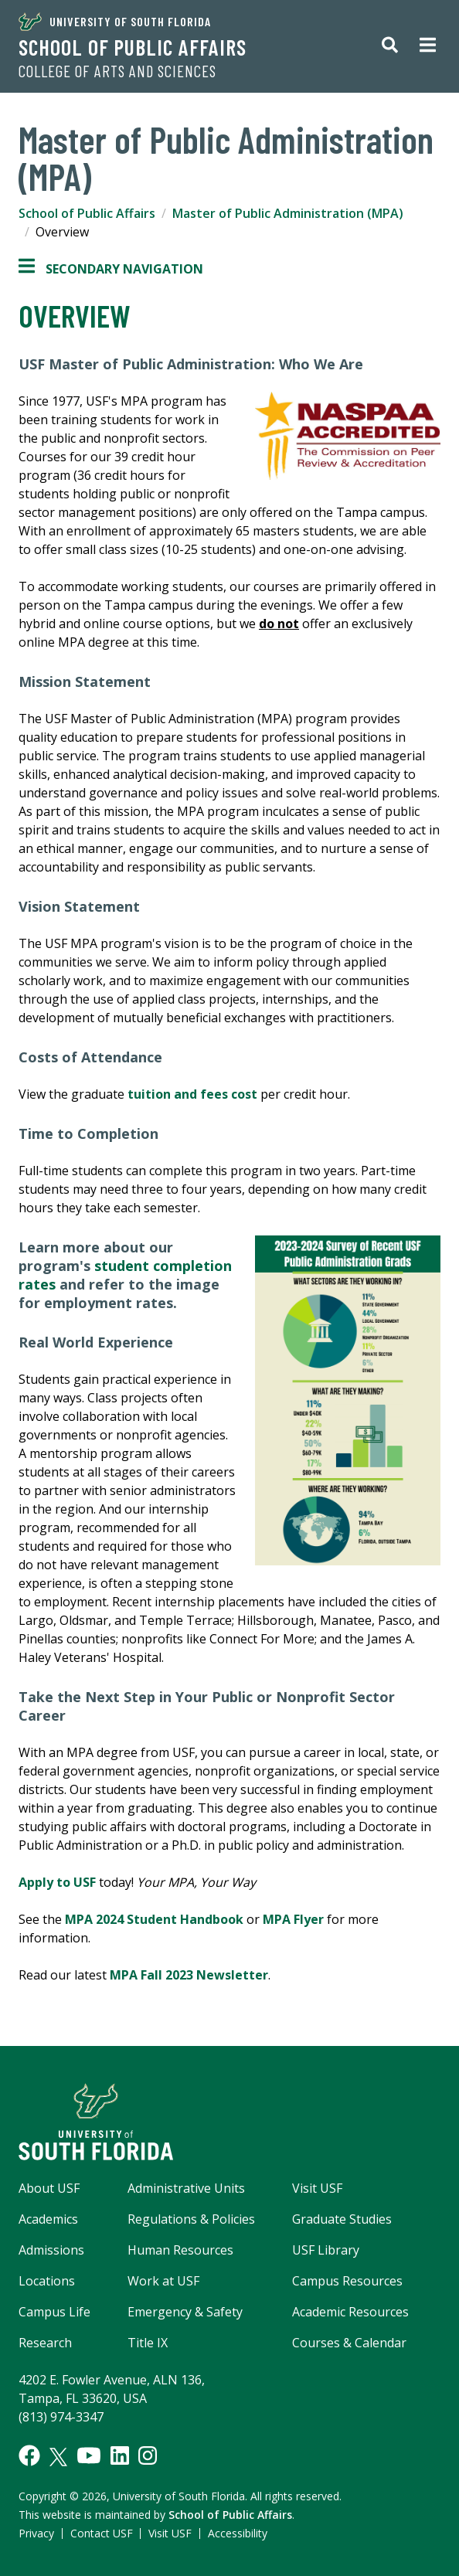  What do you see at coordinates (293, 1919) in the screenshot?
I see `MPA Flyer` at bounding box center [293, 1919].